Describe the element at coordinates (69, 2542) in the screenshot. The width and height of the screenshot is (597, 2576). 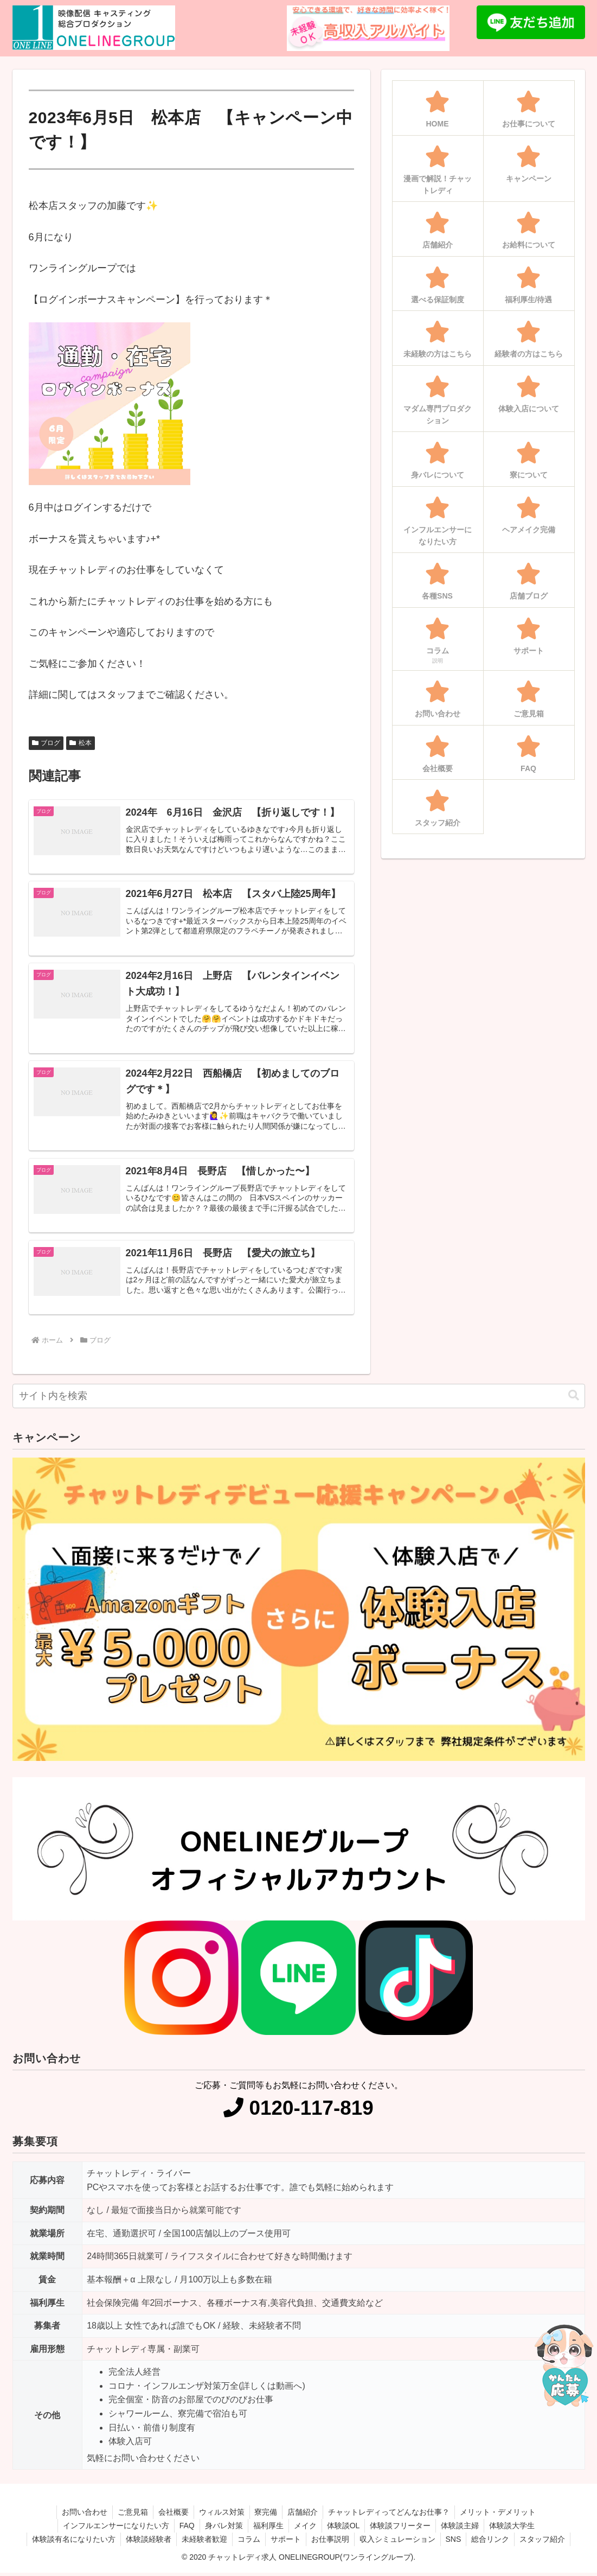
I see `体験談有名になりたい方` at that location.